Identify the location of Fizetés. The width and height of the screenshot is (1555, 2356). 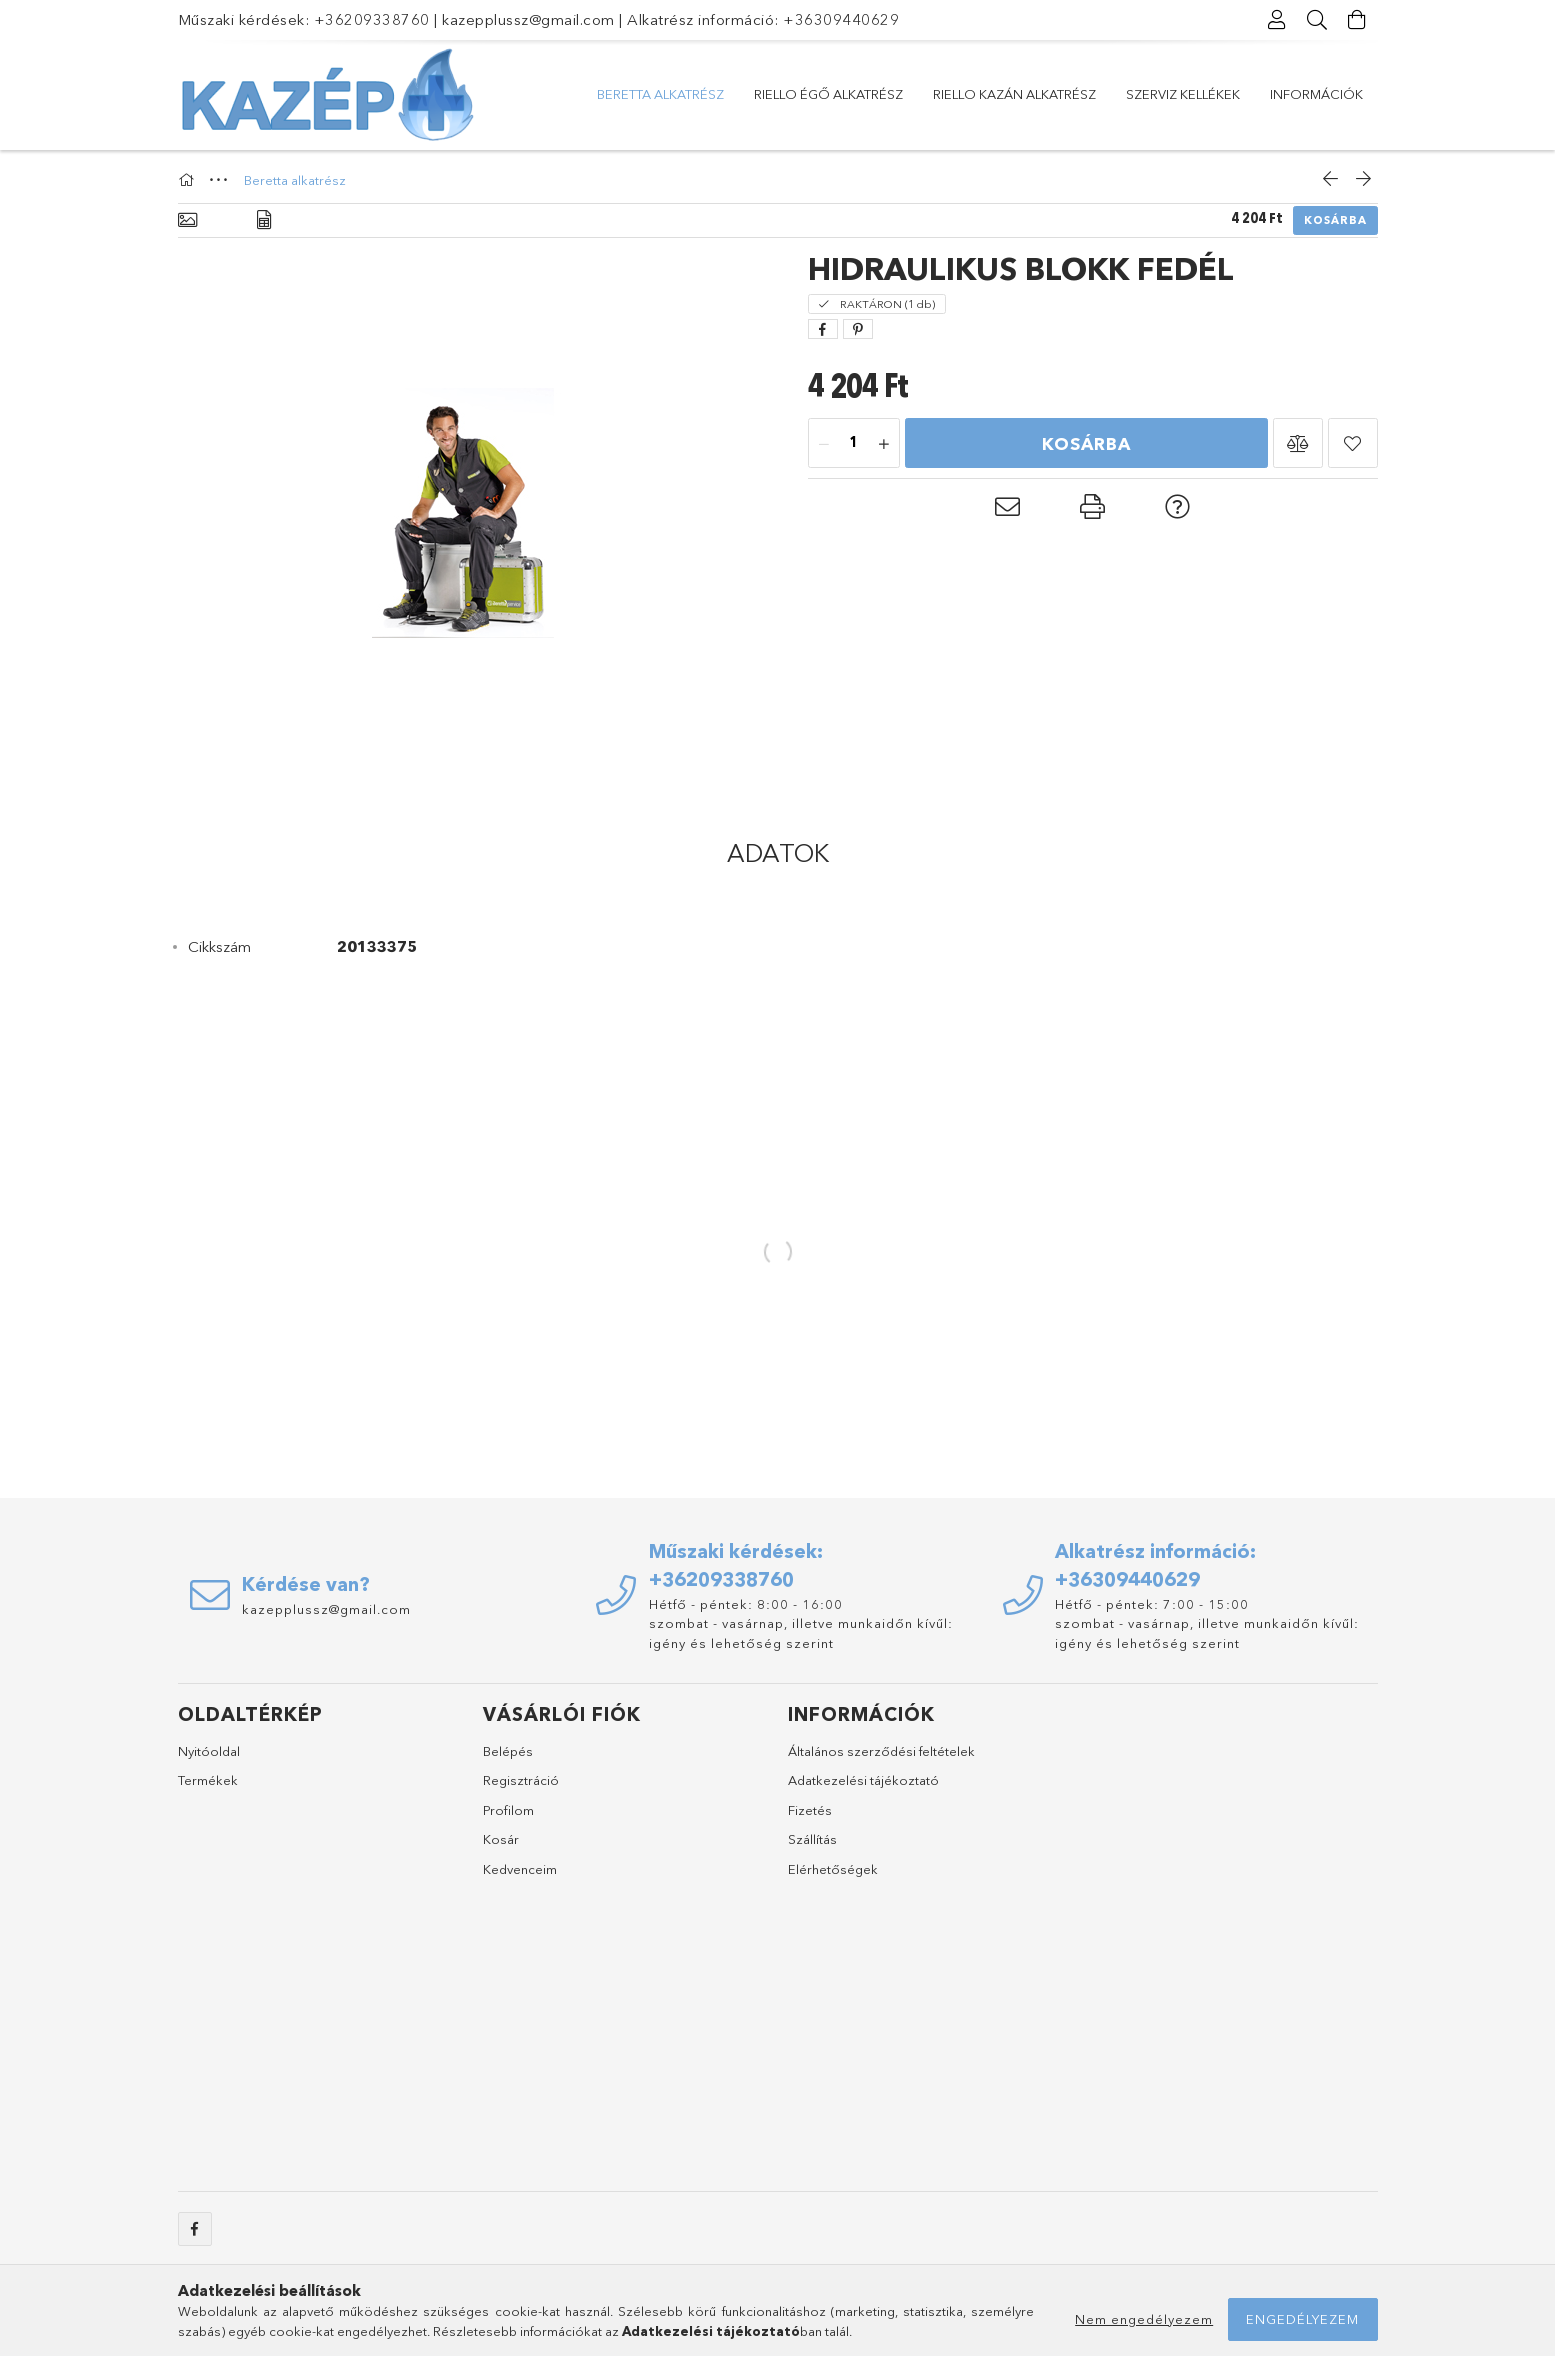
(810, 1810).